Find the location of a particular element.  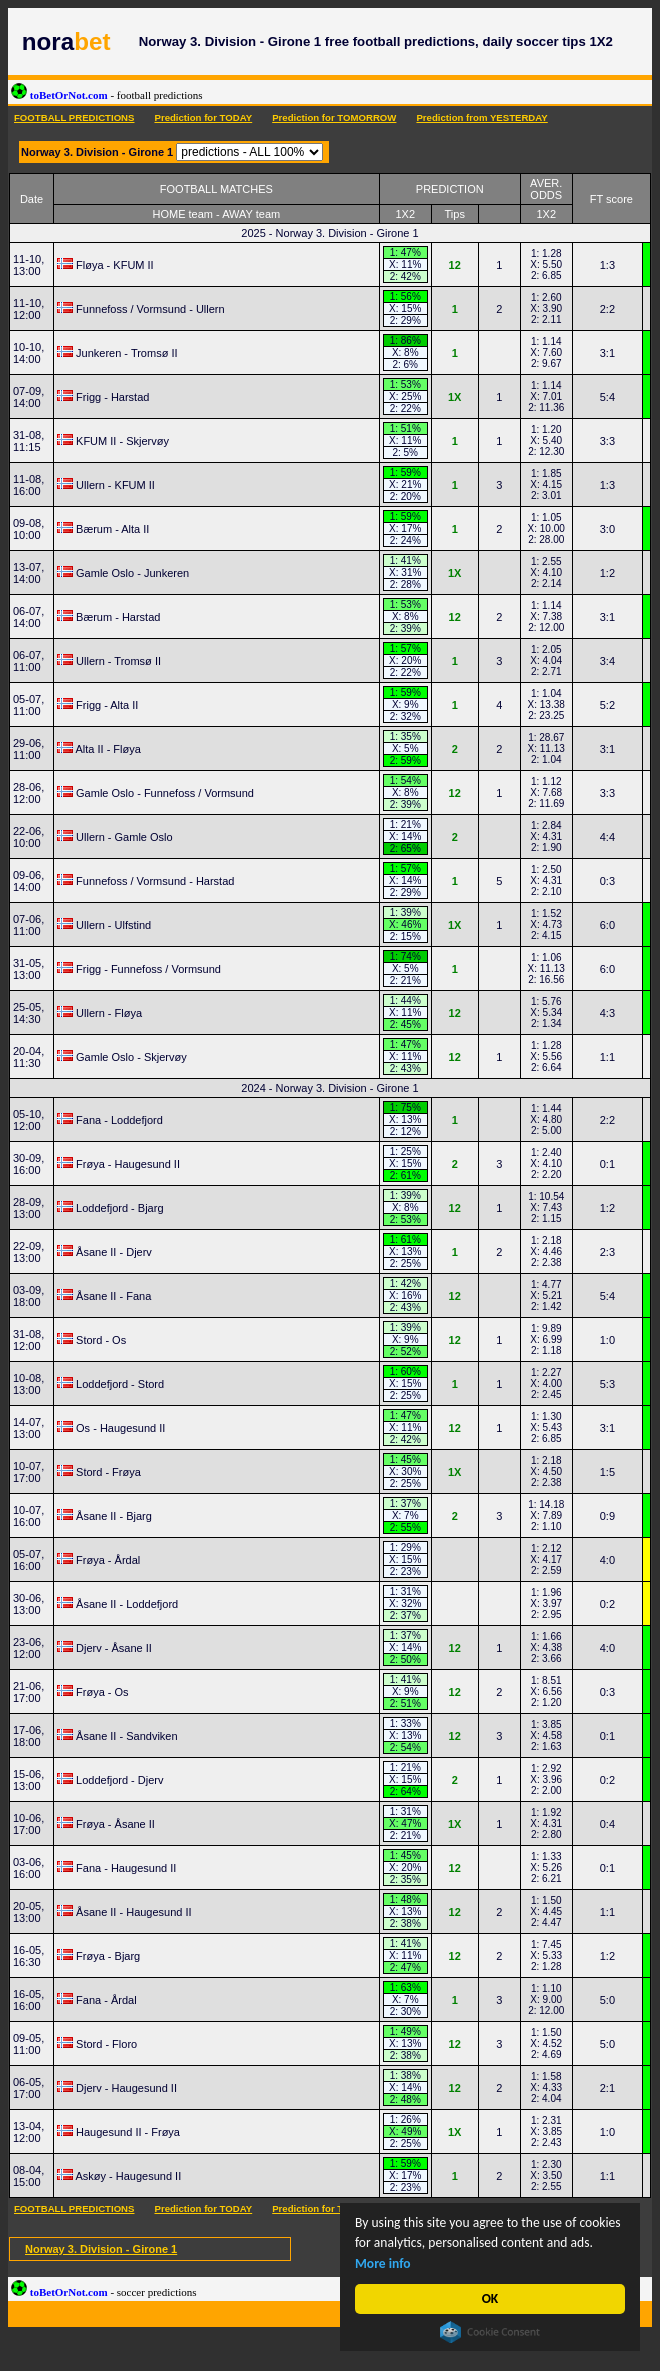

toBetOrNot.com is located at coordinates (107, 95).